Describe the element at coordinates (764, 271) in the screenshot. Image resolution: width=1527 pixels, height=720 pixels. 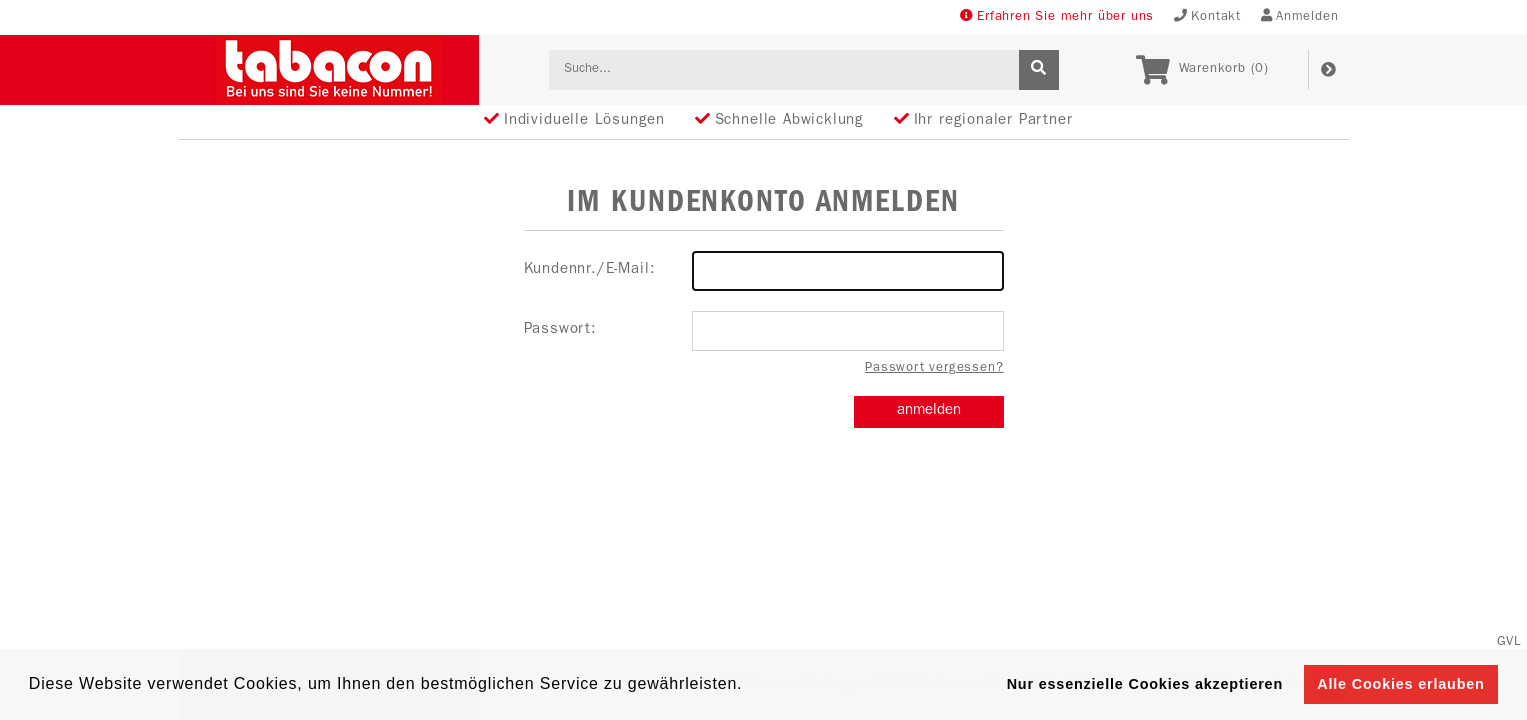
I see `Kundennr./E-Mail:` at that location.